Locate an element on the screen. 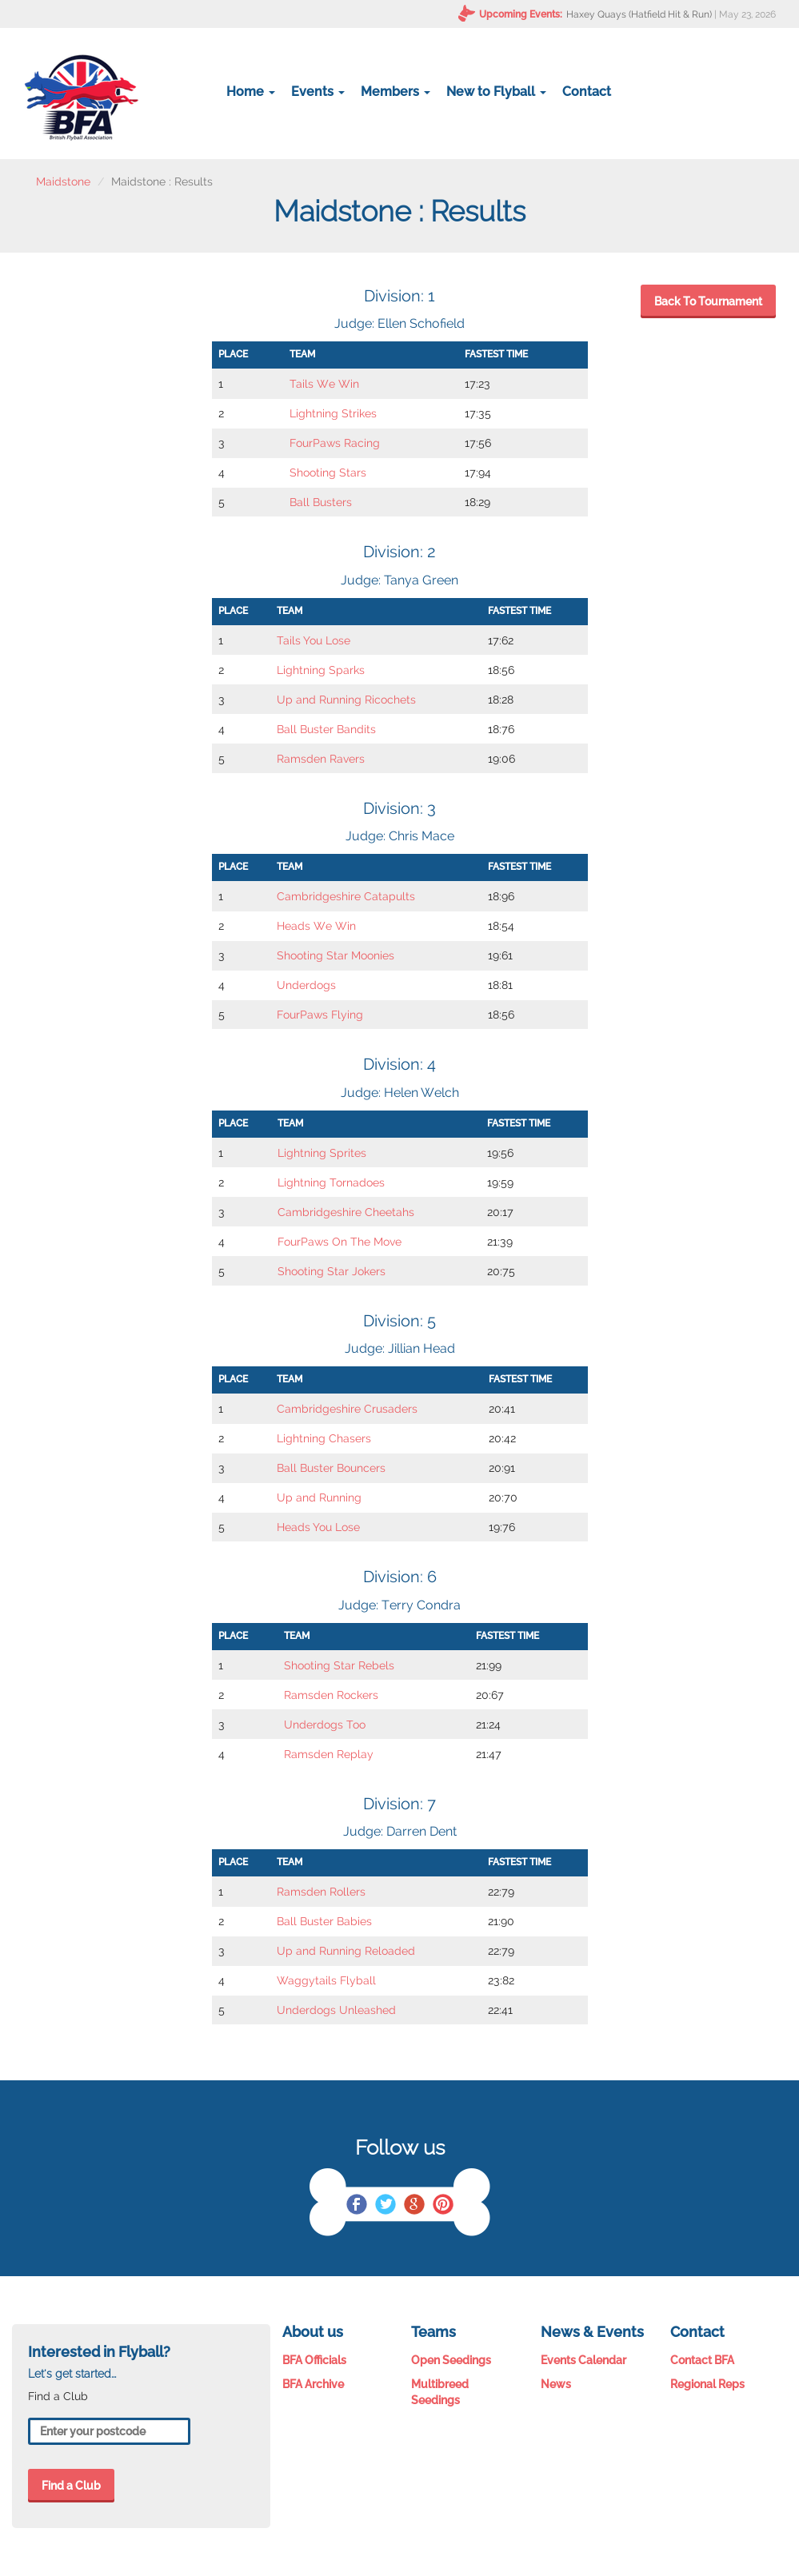 Image resolution: width=799 pixels, height=2576 pixels. Heads You Lose is located at coordinates (318, 1527).